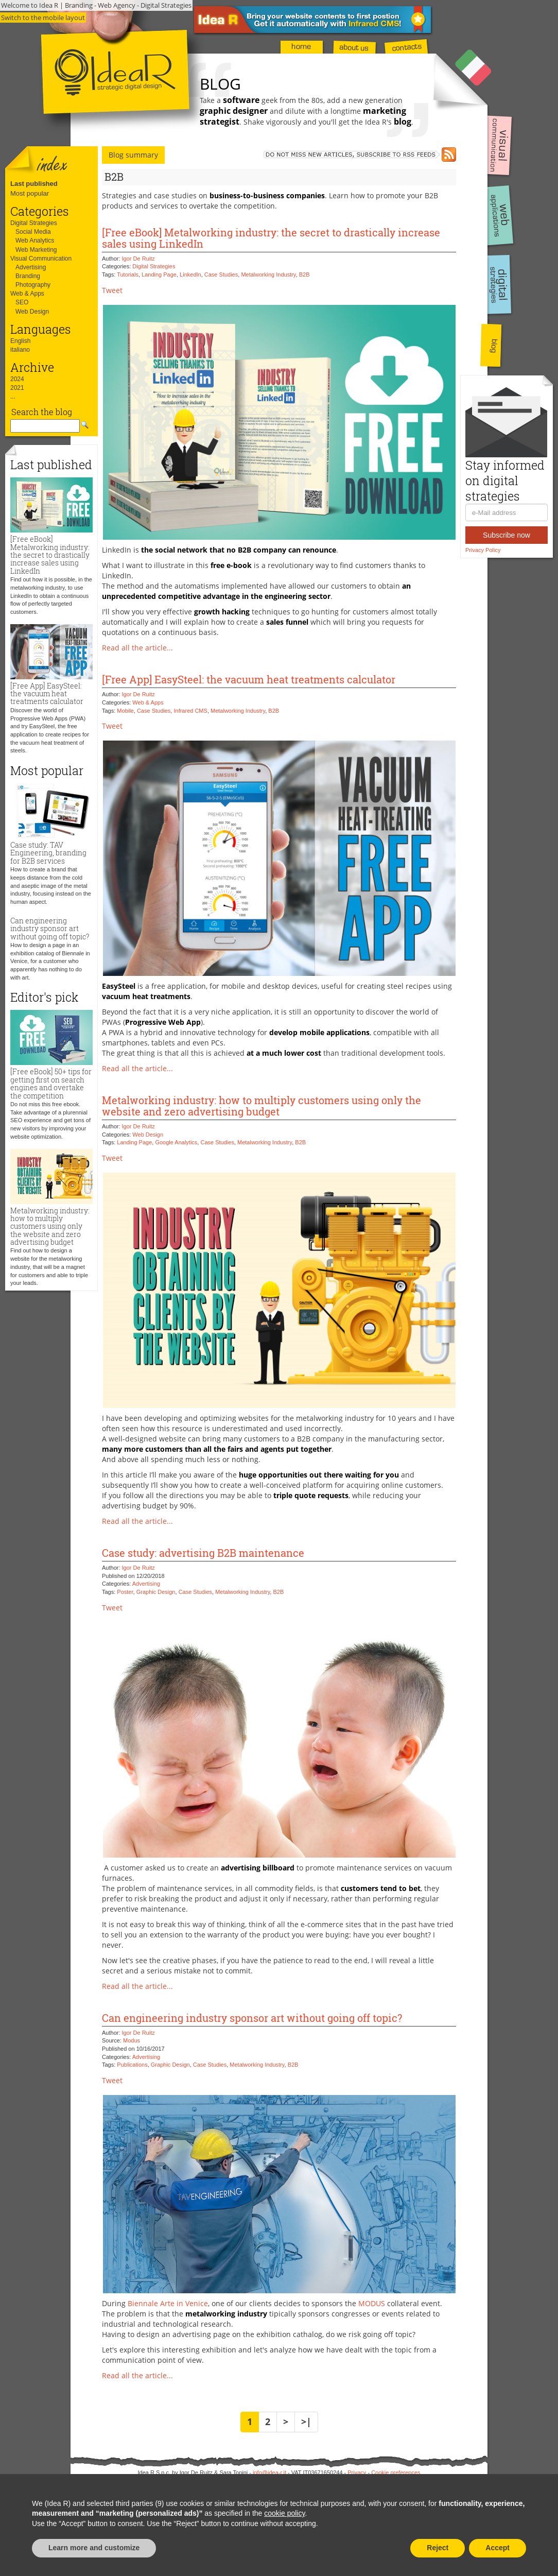  What do you see at coordinates (27, 276) in the screenshot?
I see `Branding` at bounding box center [27, 276].